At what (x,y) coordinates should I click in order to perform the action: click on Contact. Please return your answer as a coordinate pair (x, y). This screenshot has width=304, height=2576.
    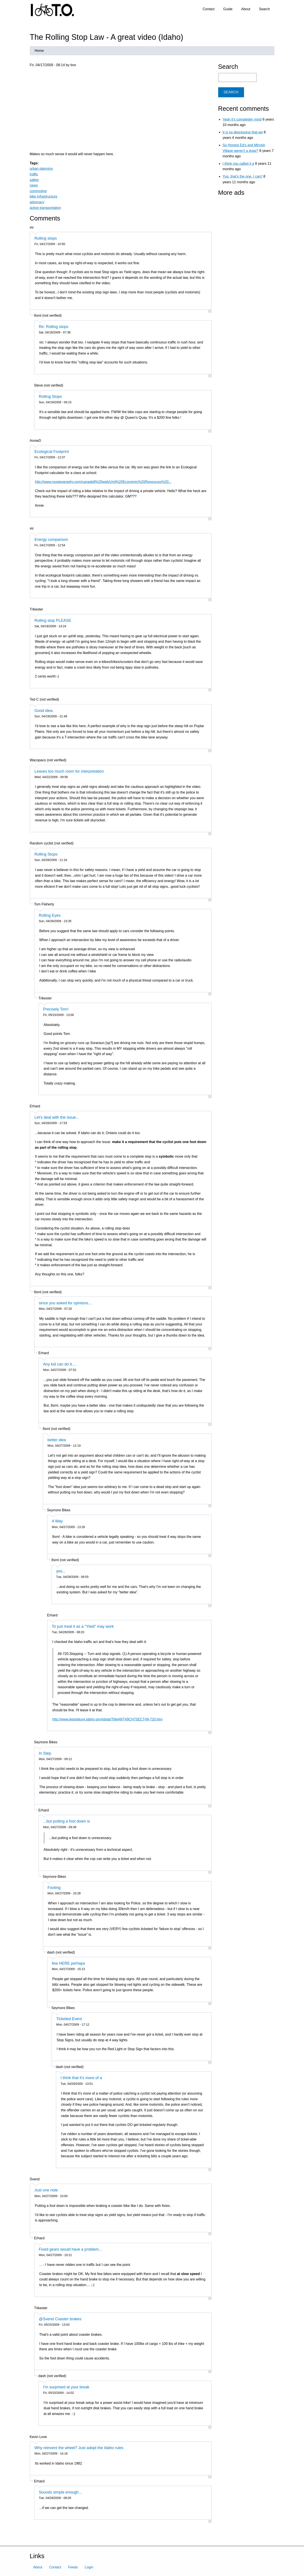
    Looking at the image, I should click on (208, 9).